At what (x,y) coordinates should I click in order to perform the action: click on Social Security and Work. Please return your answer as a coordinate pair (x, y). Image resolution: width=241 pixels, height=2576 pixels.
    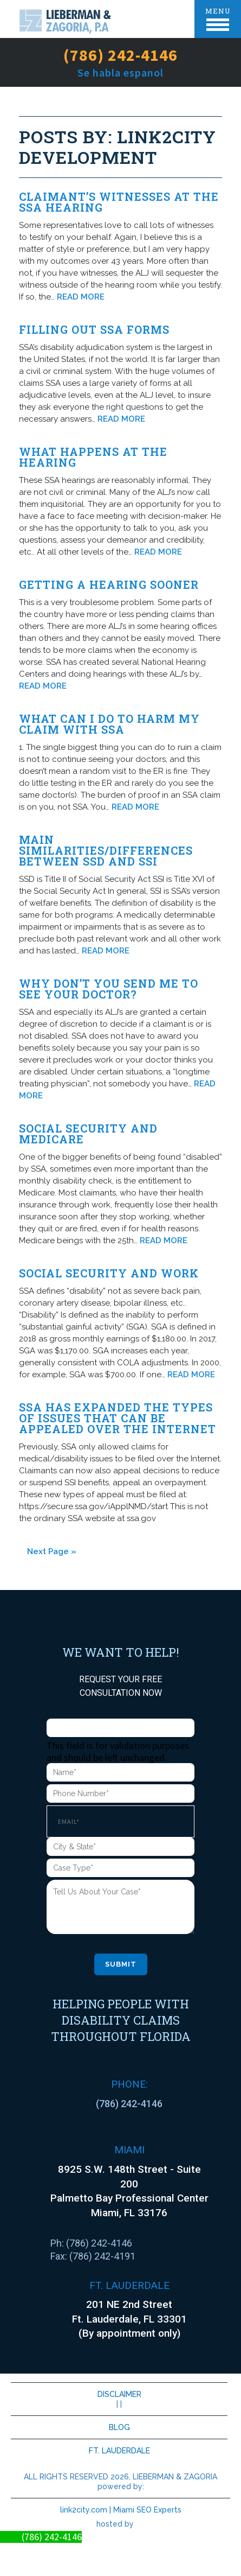
    Looking at the image, I should click on (109, 1273).